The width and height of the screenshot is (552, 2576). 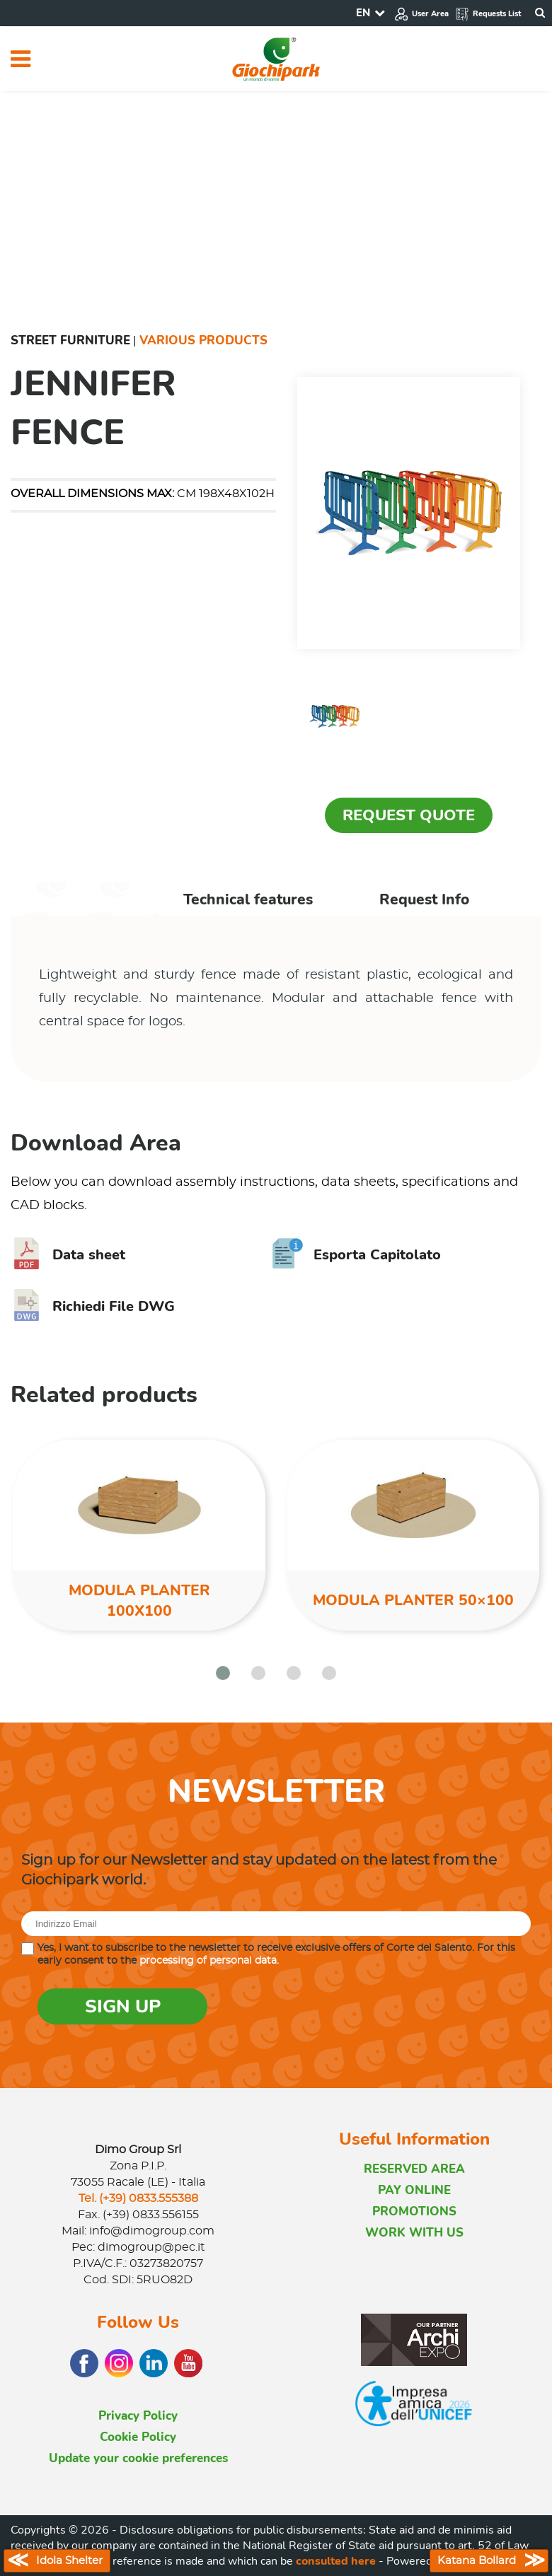 What do you see at coordinates (414, 2233) in the screenshot?
I see `WORK WITH US` at bounding box center [414, 2233].